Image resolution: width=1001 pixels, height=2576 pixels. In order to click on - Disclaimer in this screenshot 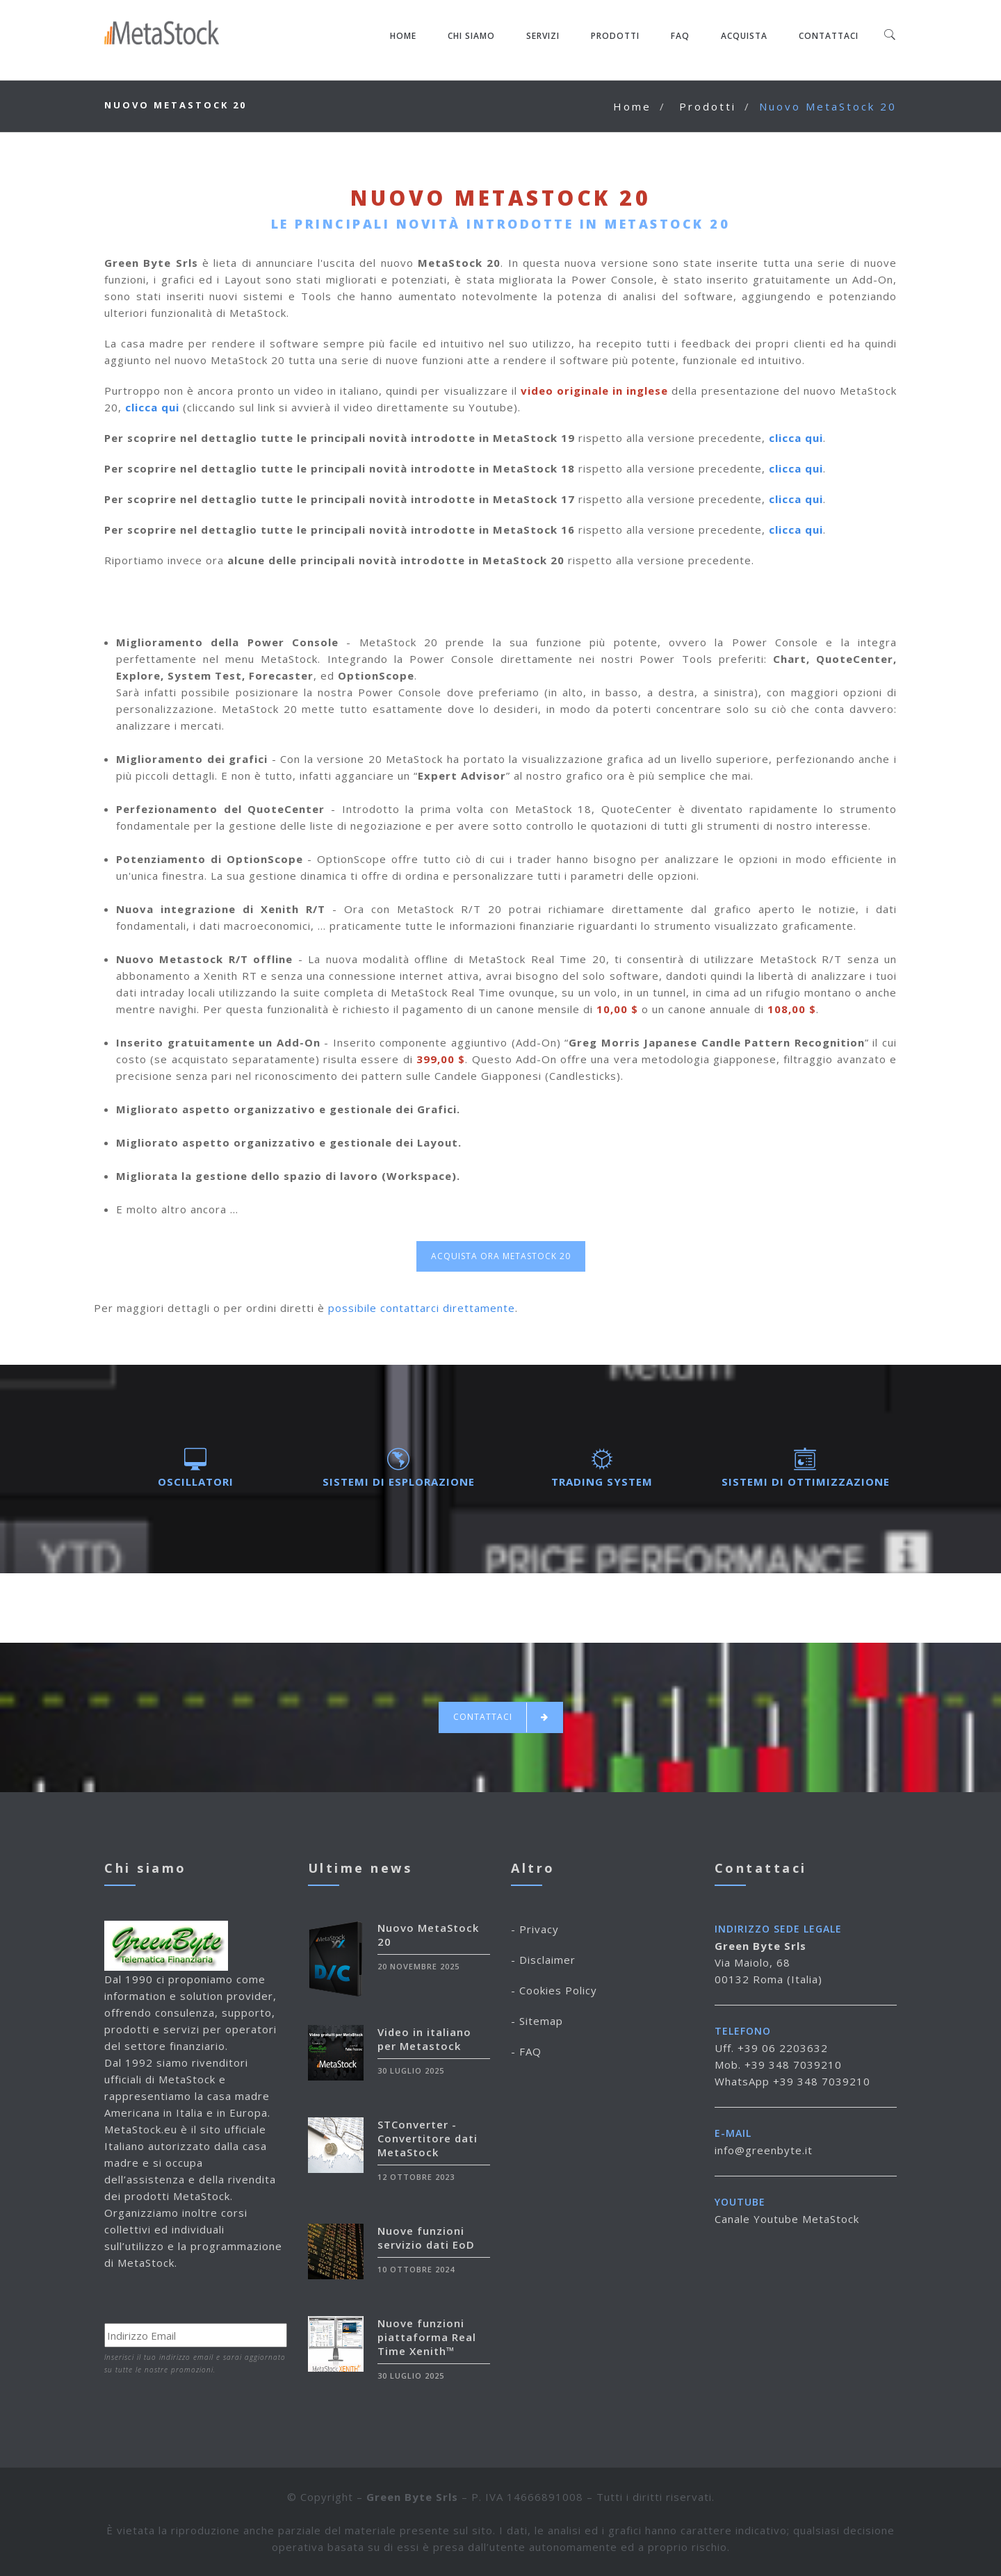, I will do `click(543, 1960)`.